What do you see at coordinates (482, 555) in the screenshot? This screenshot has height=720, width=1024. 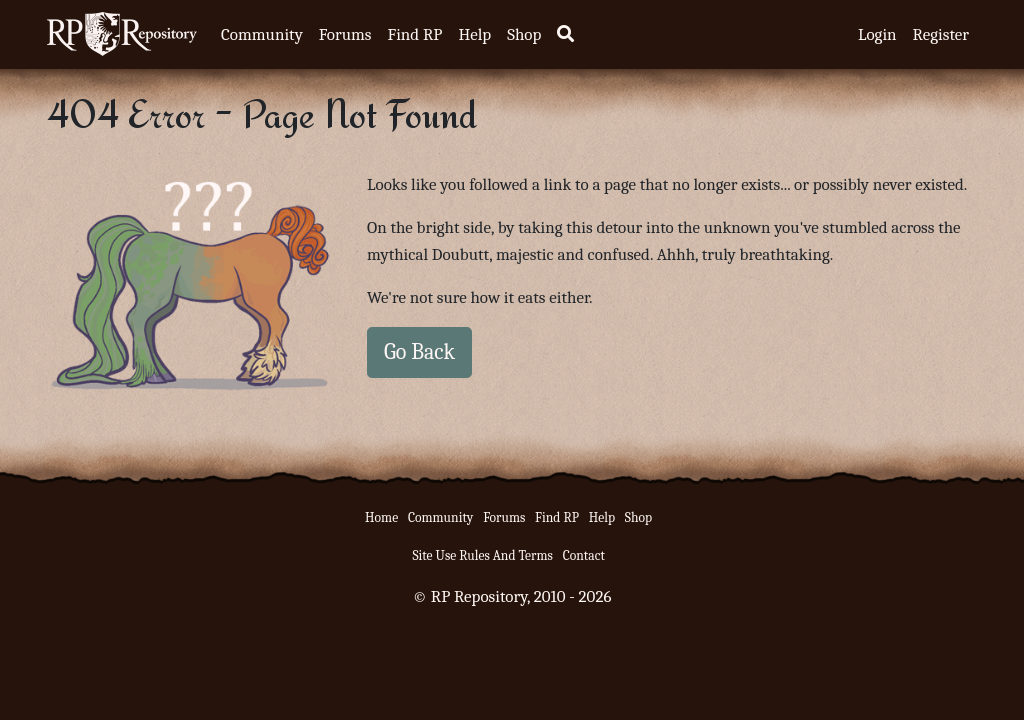 I see `Site Use Rules And Terms` at bounding box center [482, 555].